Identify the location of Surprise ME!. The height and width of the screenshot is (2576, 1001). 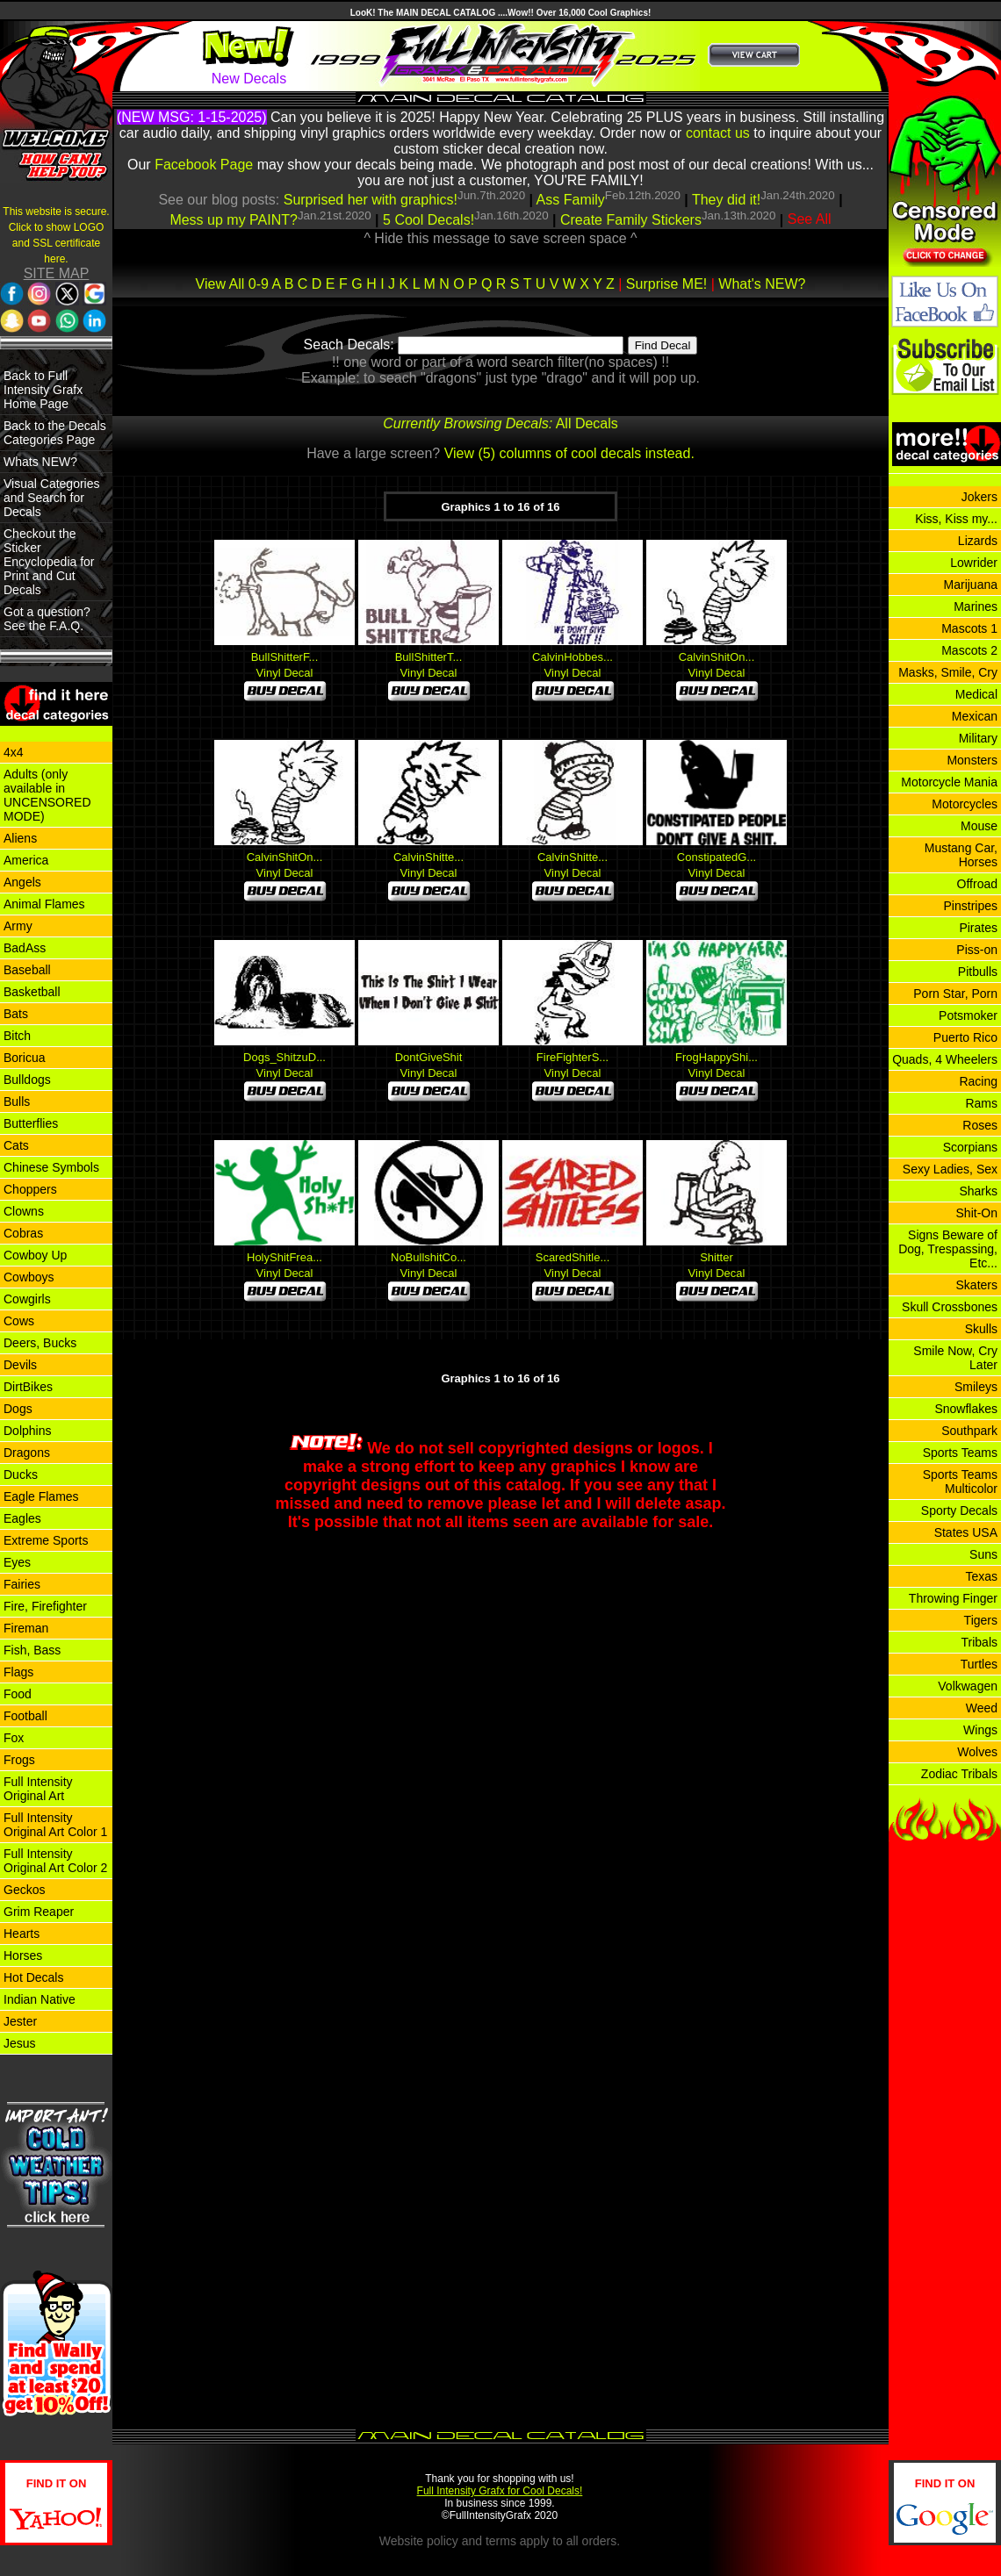
(666, 283).